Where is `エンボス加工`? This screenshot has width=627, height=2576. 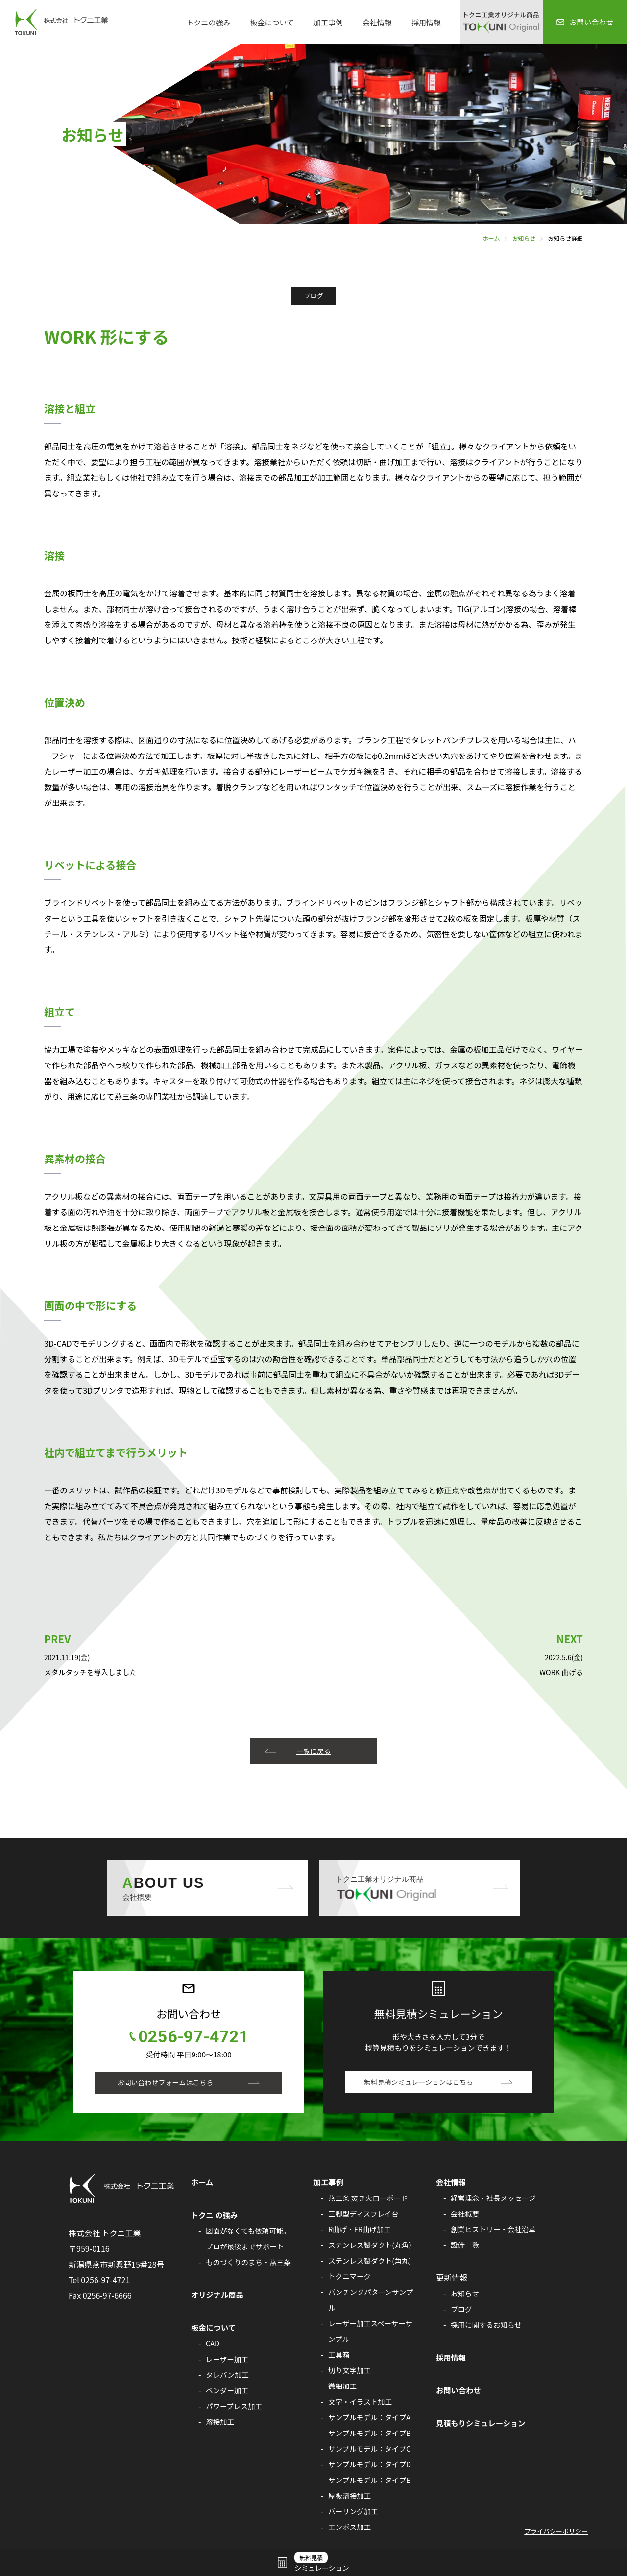 エンボス加工 is located at coordinates (350, 2527).